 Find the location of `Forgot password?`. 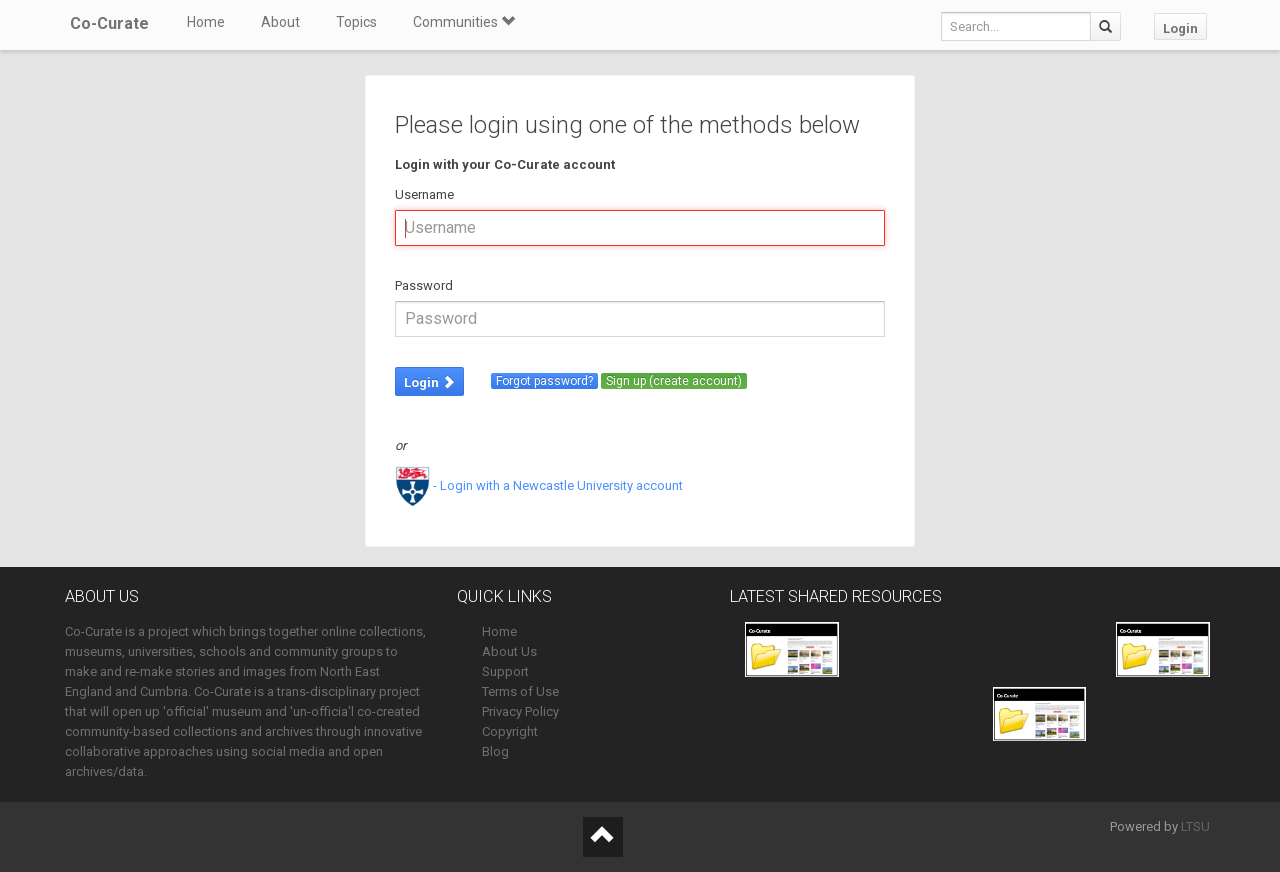

Forgot password? is located at coordinates (544, 381).